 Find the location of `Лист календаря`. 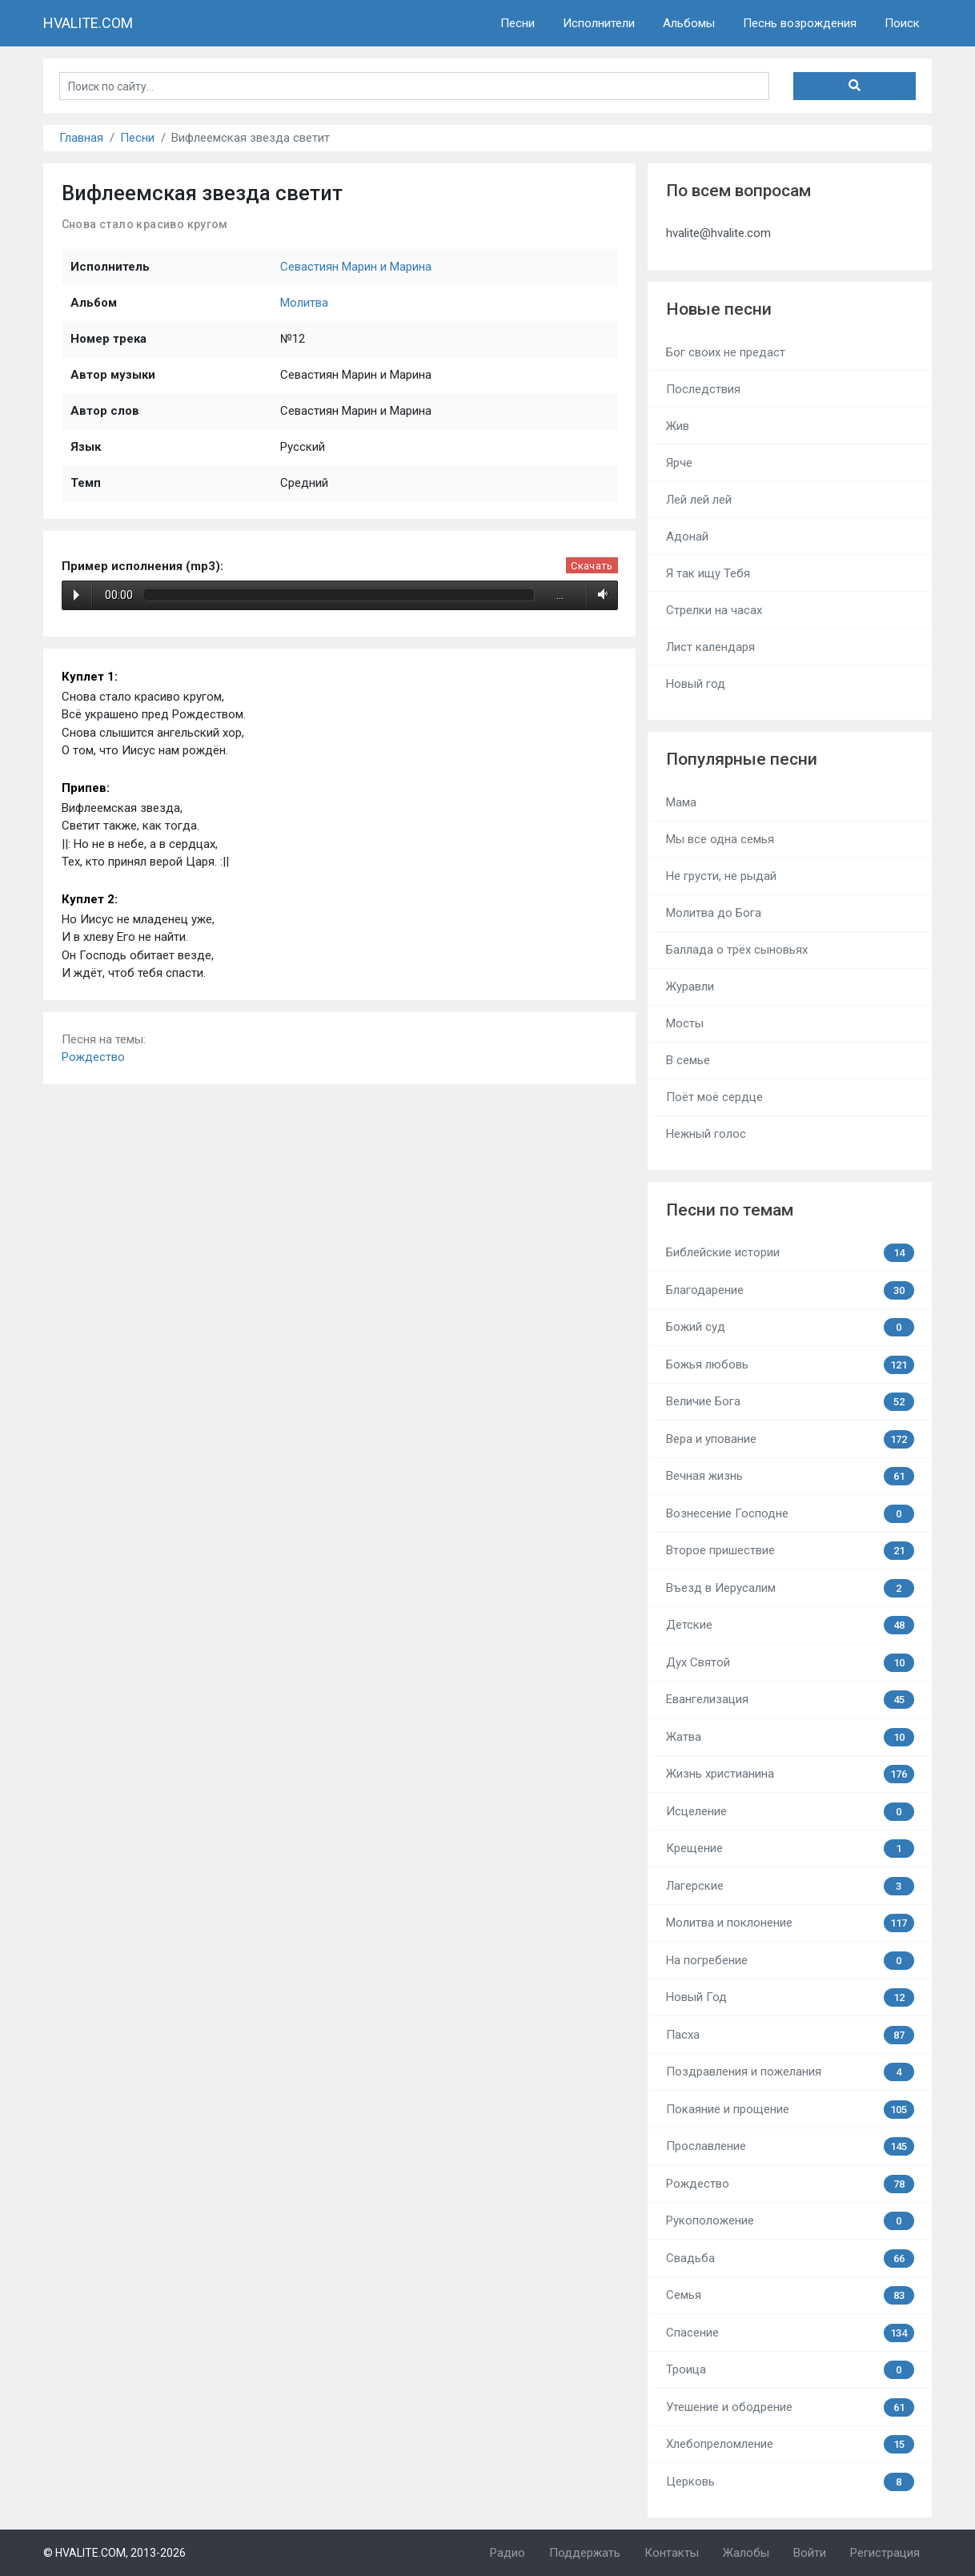

Лист календаря is located at coordinates (710, 647).